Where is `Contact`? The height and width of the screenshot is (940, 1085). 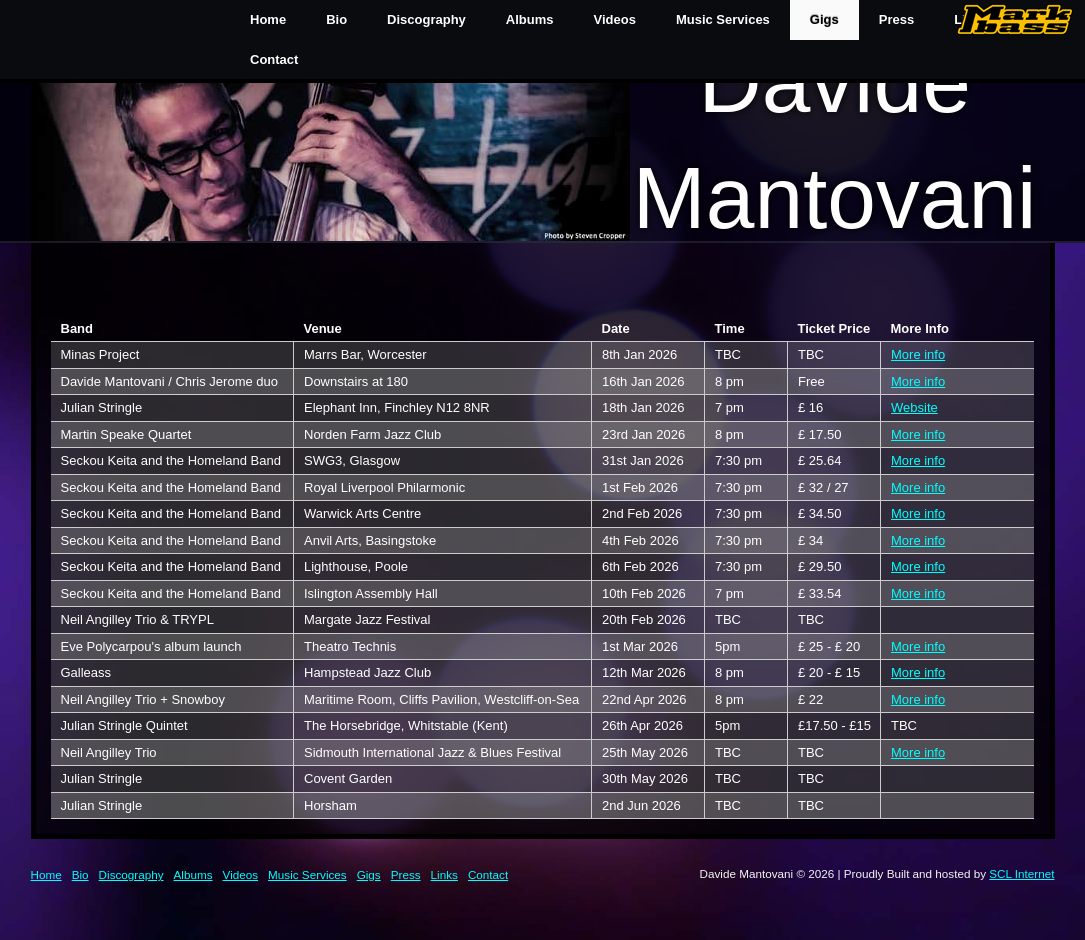 Contact is located at coordinates (274, 59).